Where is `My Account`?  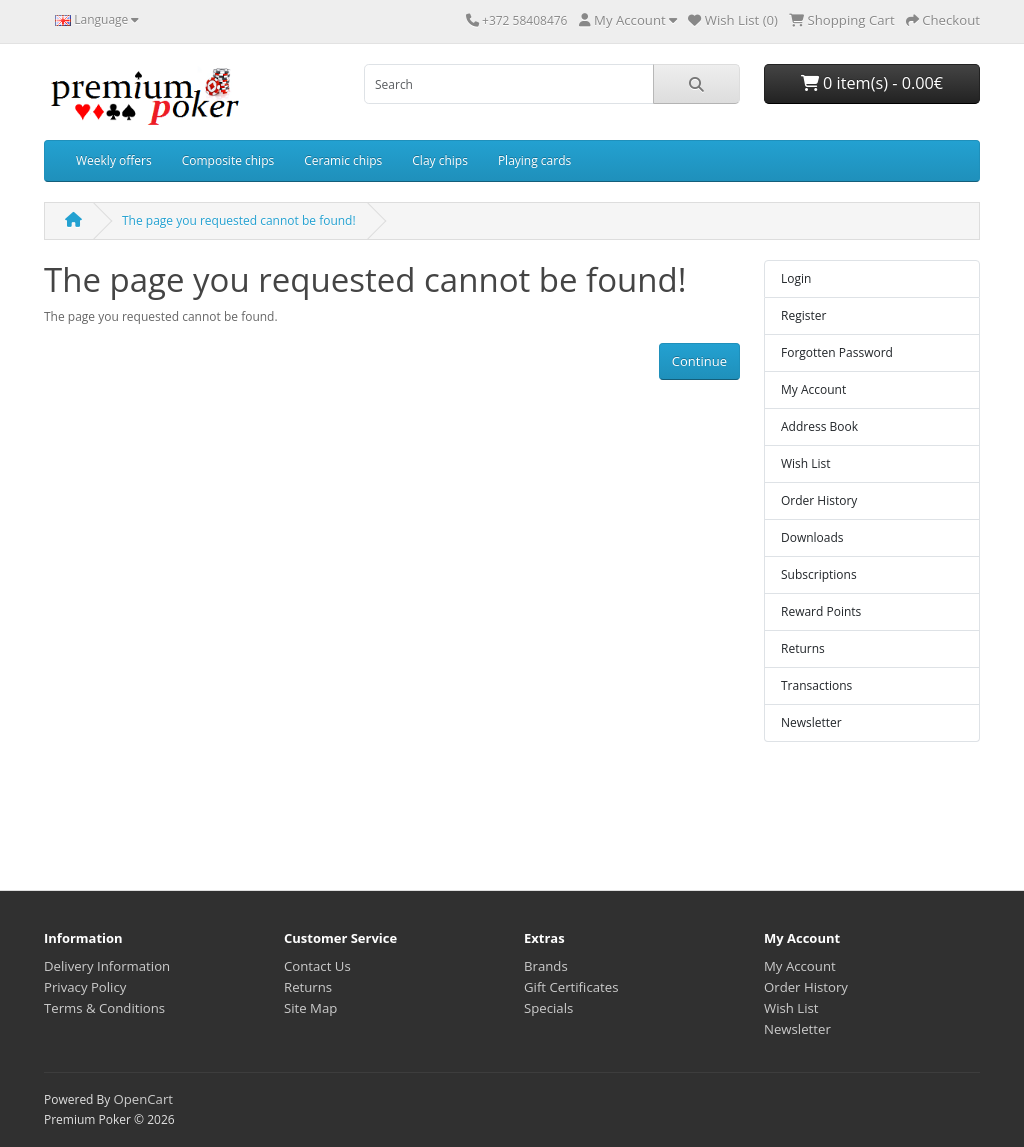 My Account is located at coordinates (813, 389).